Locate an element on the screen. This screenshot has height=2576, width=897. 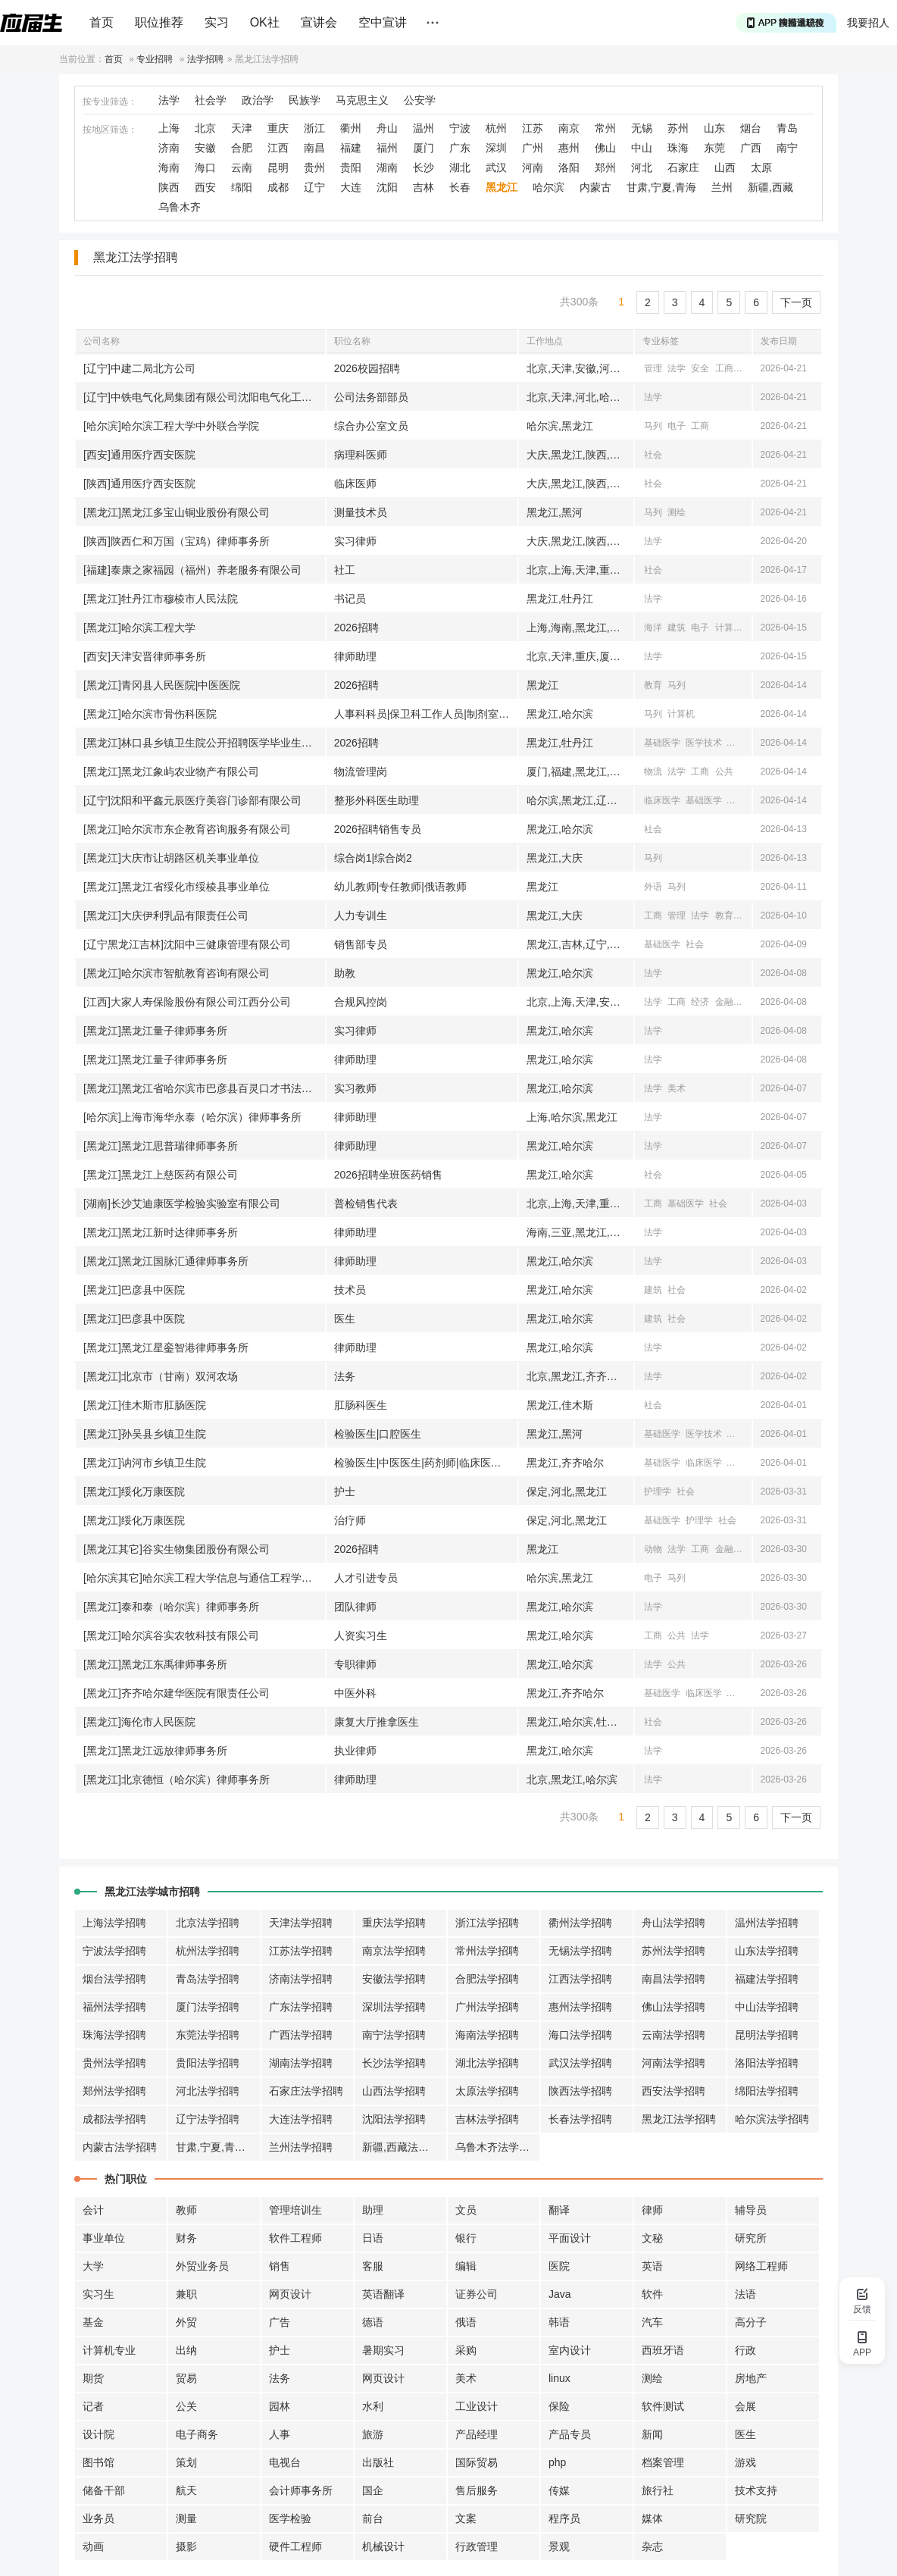
采购 is located at coordinates (466, 2350).